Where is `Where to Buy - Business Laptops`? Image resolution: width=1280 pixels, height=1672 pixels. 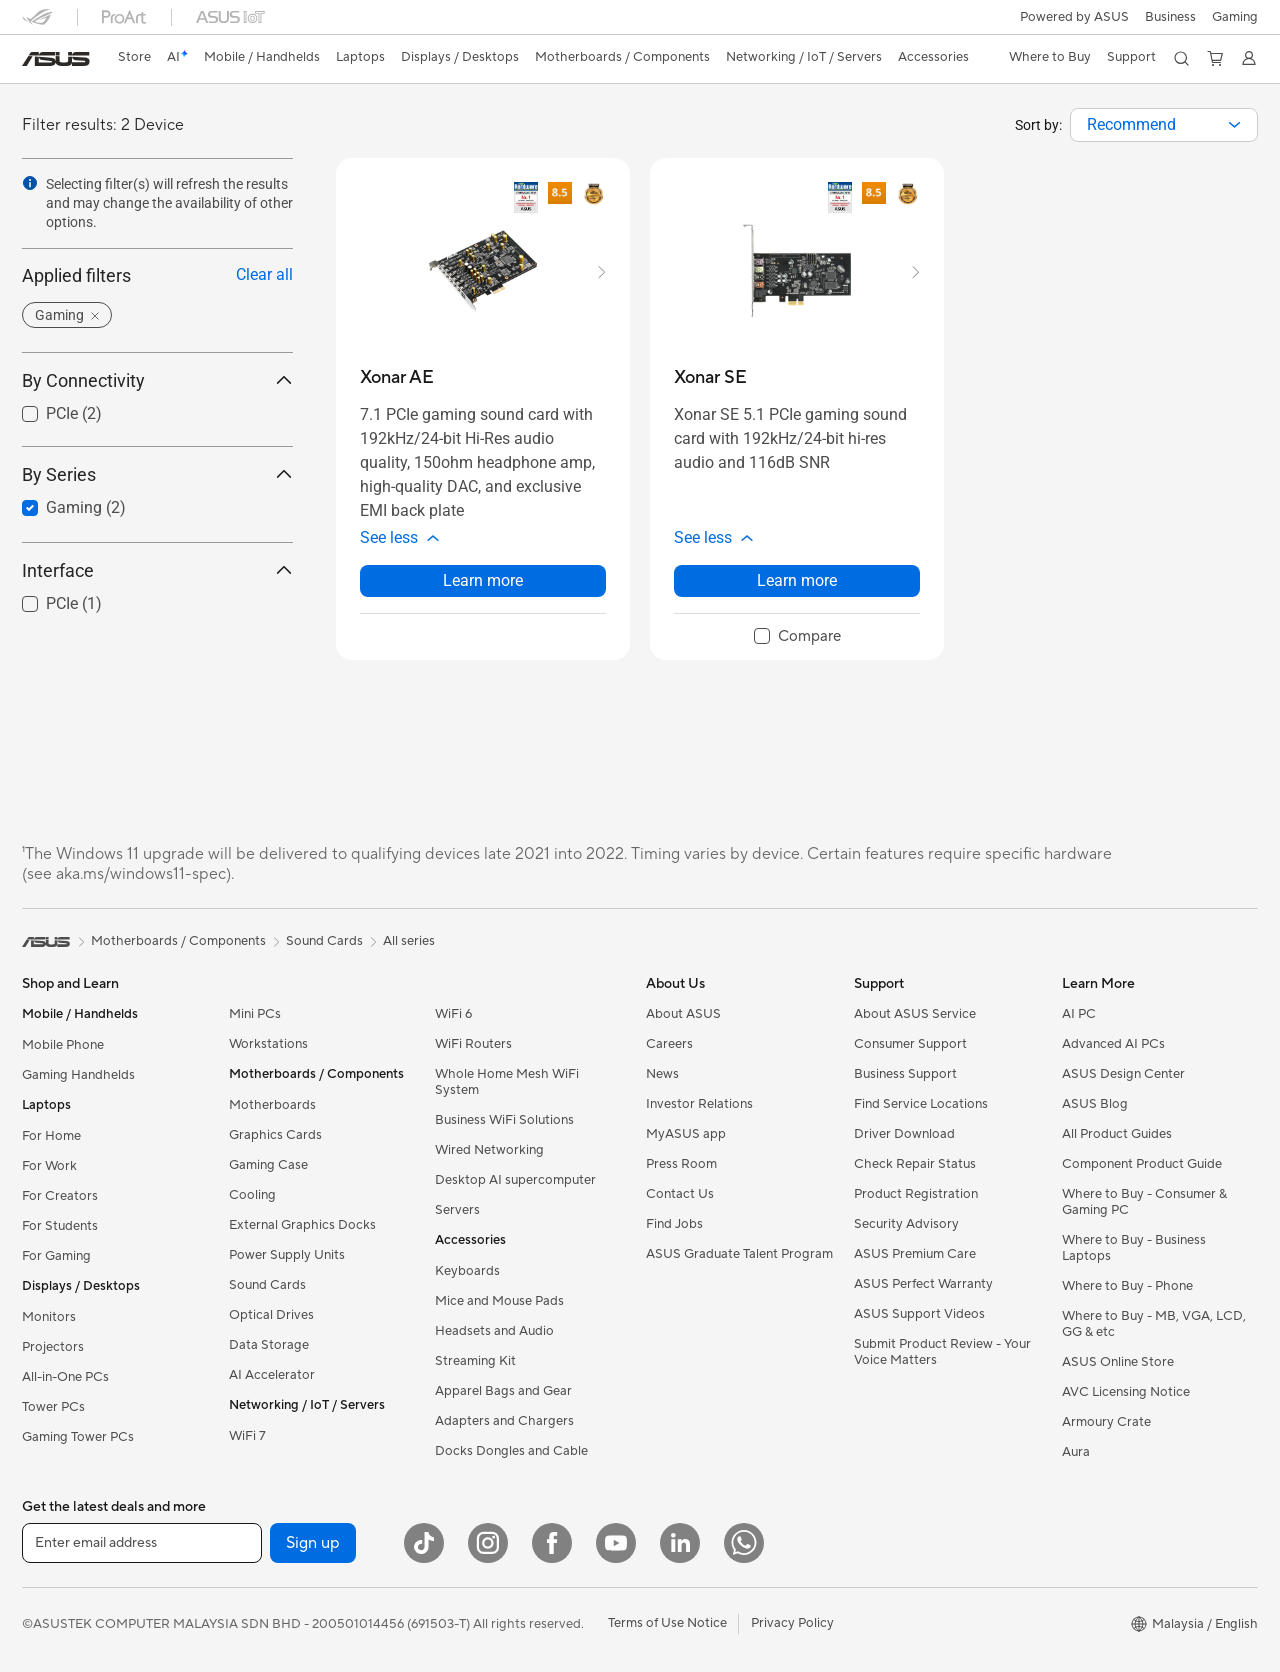
Where to Buy - Business Laptops is located at coordinates (1134, 1248).